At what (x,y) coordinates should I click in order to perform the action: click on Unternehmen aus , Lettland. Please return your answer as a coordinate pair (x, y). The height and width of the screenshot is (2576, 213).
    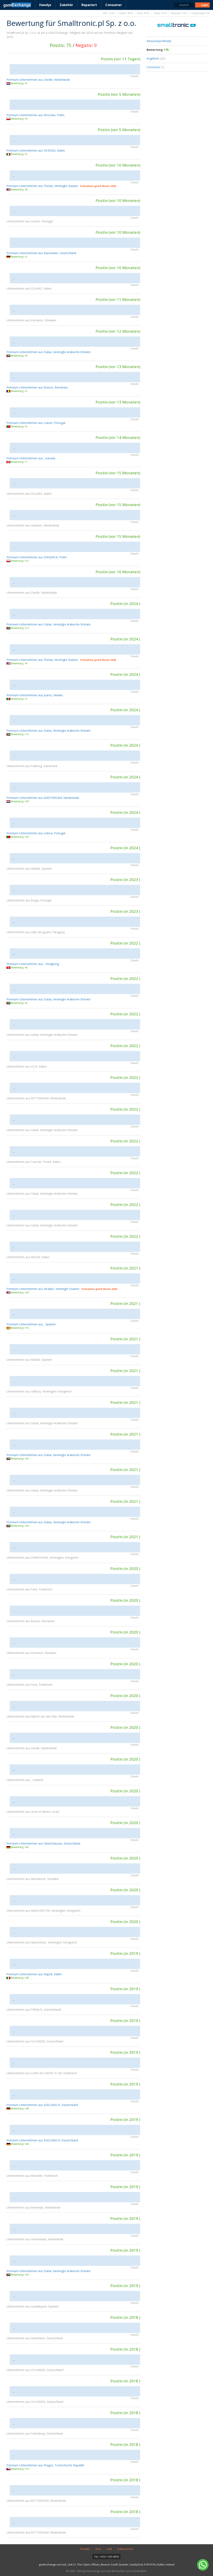
    Looking at the image, I should click on (24, 1780).